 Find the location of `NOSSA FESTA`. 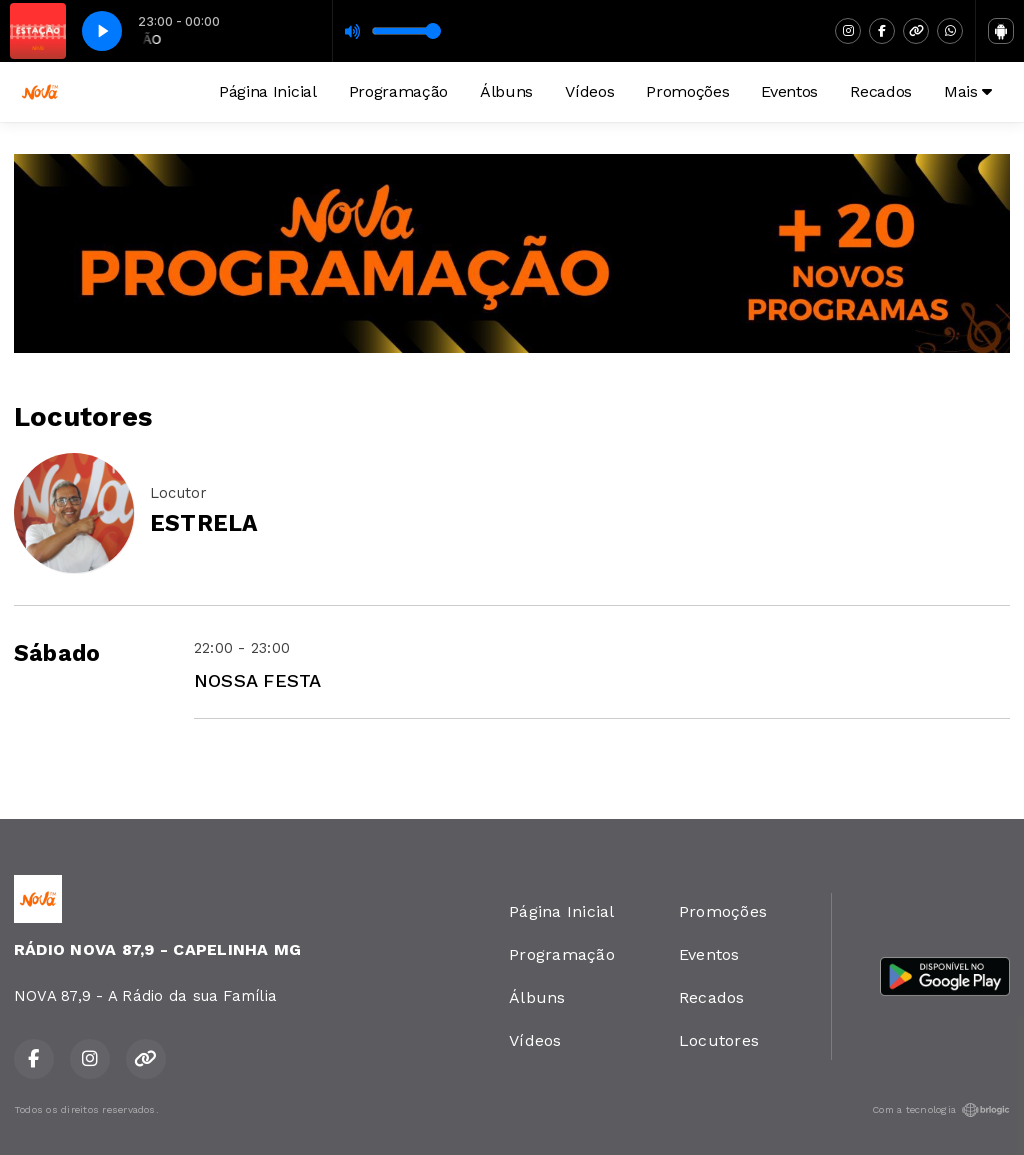

NOSSA FESTA is located at coordinates (258, 680).